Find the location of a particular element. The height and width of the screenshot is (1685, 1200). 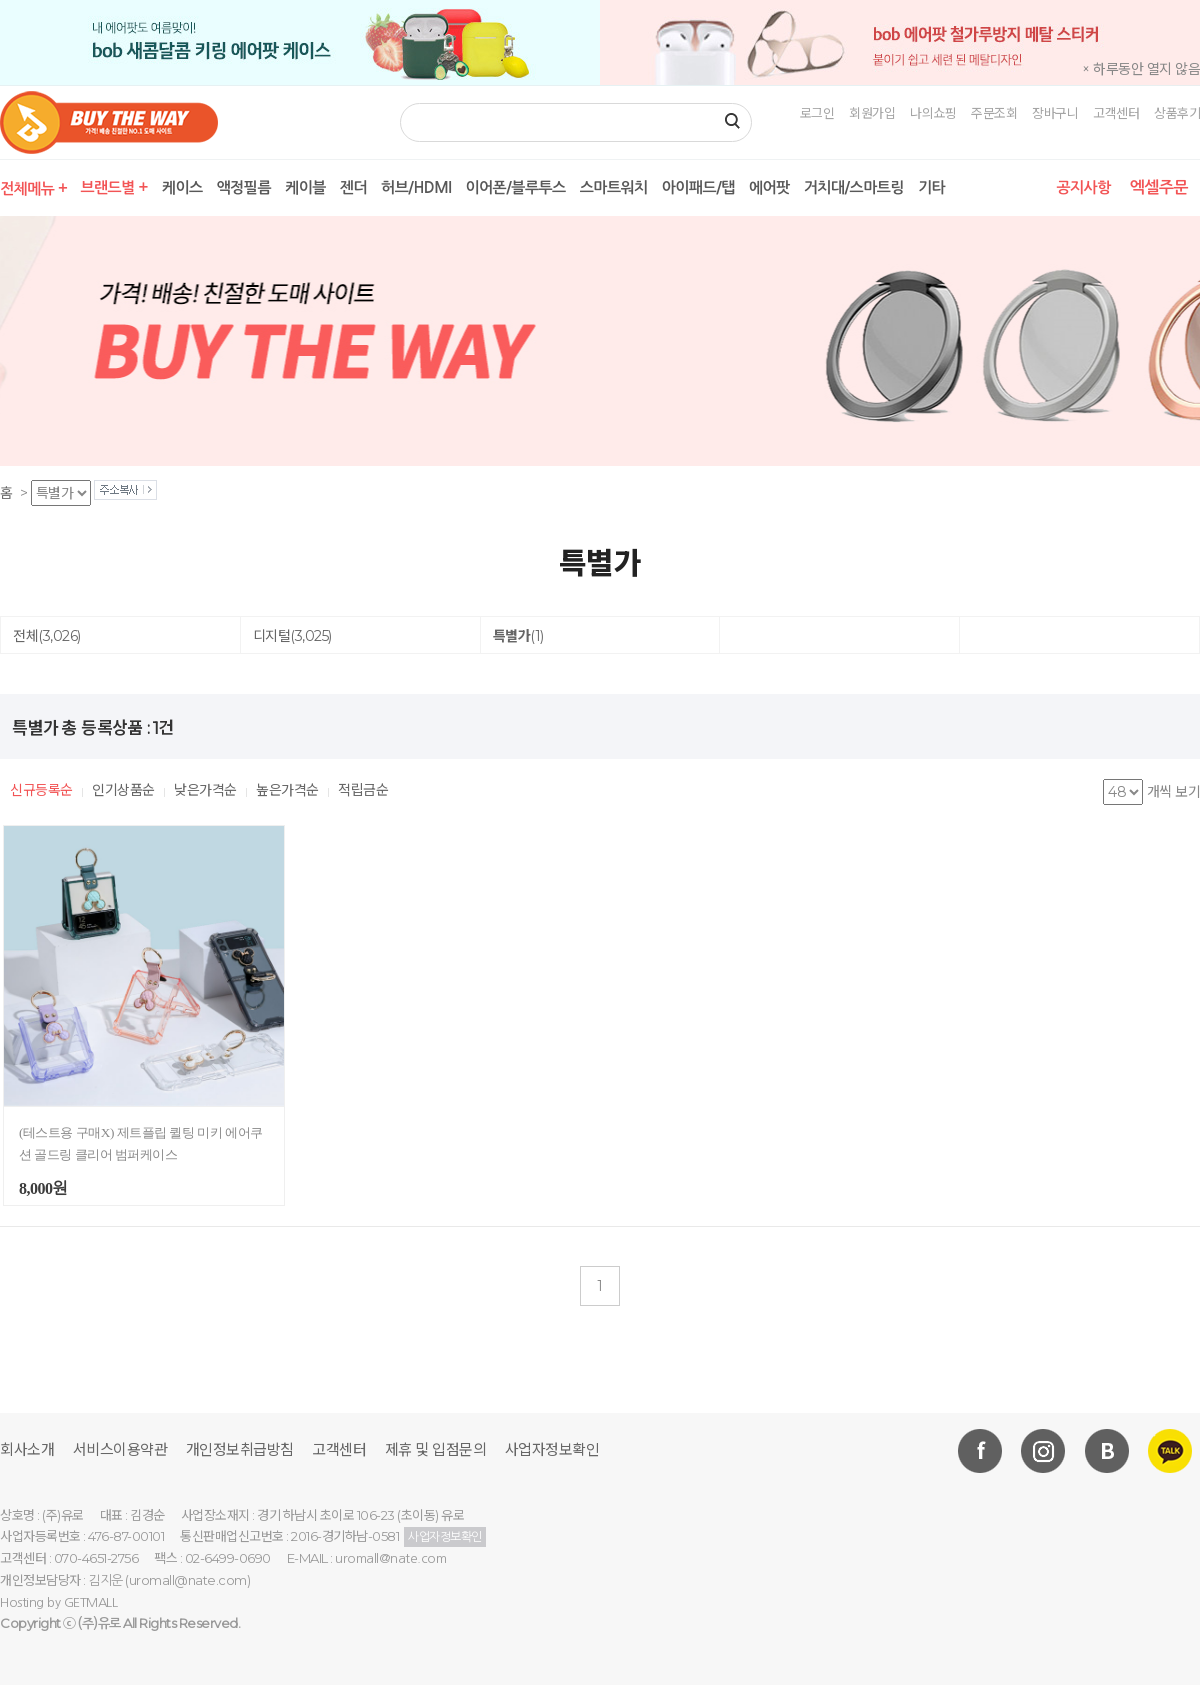

나의쇼핑 is located at coordinates (933, 113).